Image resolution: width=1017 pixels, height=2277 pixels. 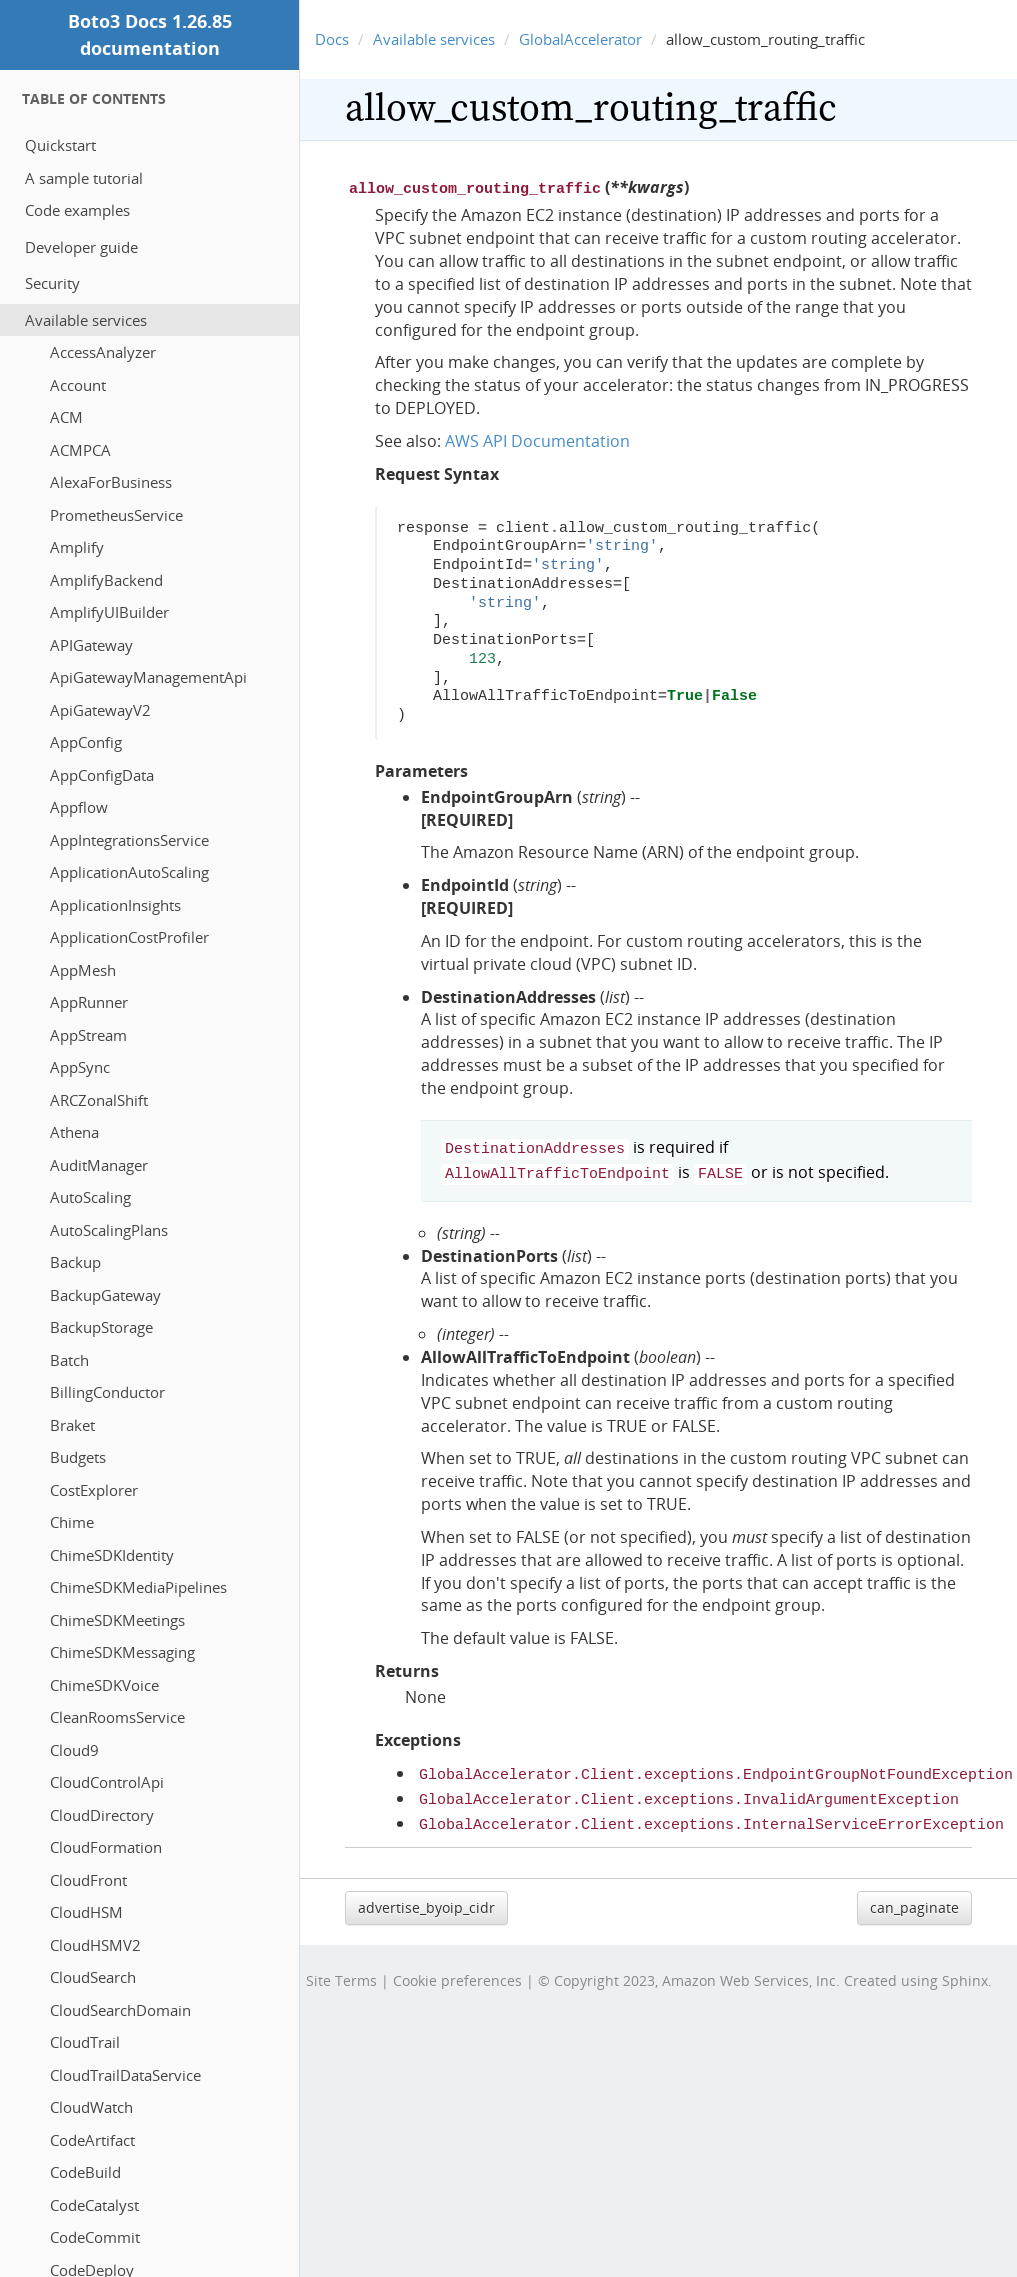 What do you see at coordinates (92, 2140) in the screenshot?
I see `CodeArtifact` at bounding box center [92, 2140].